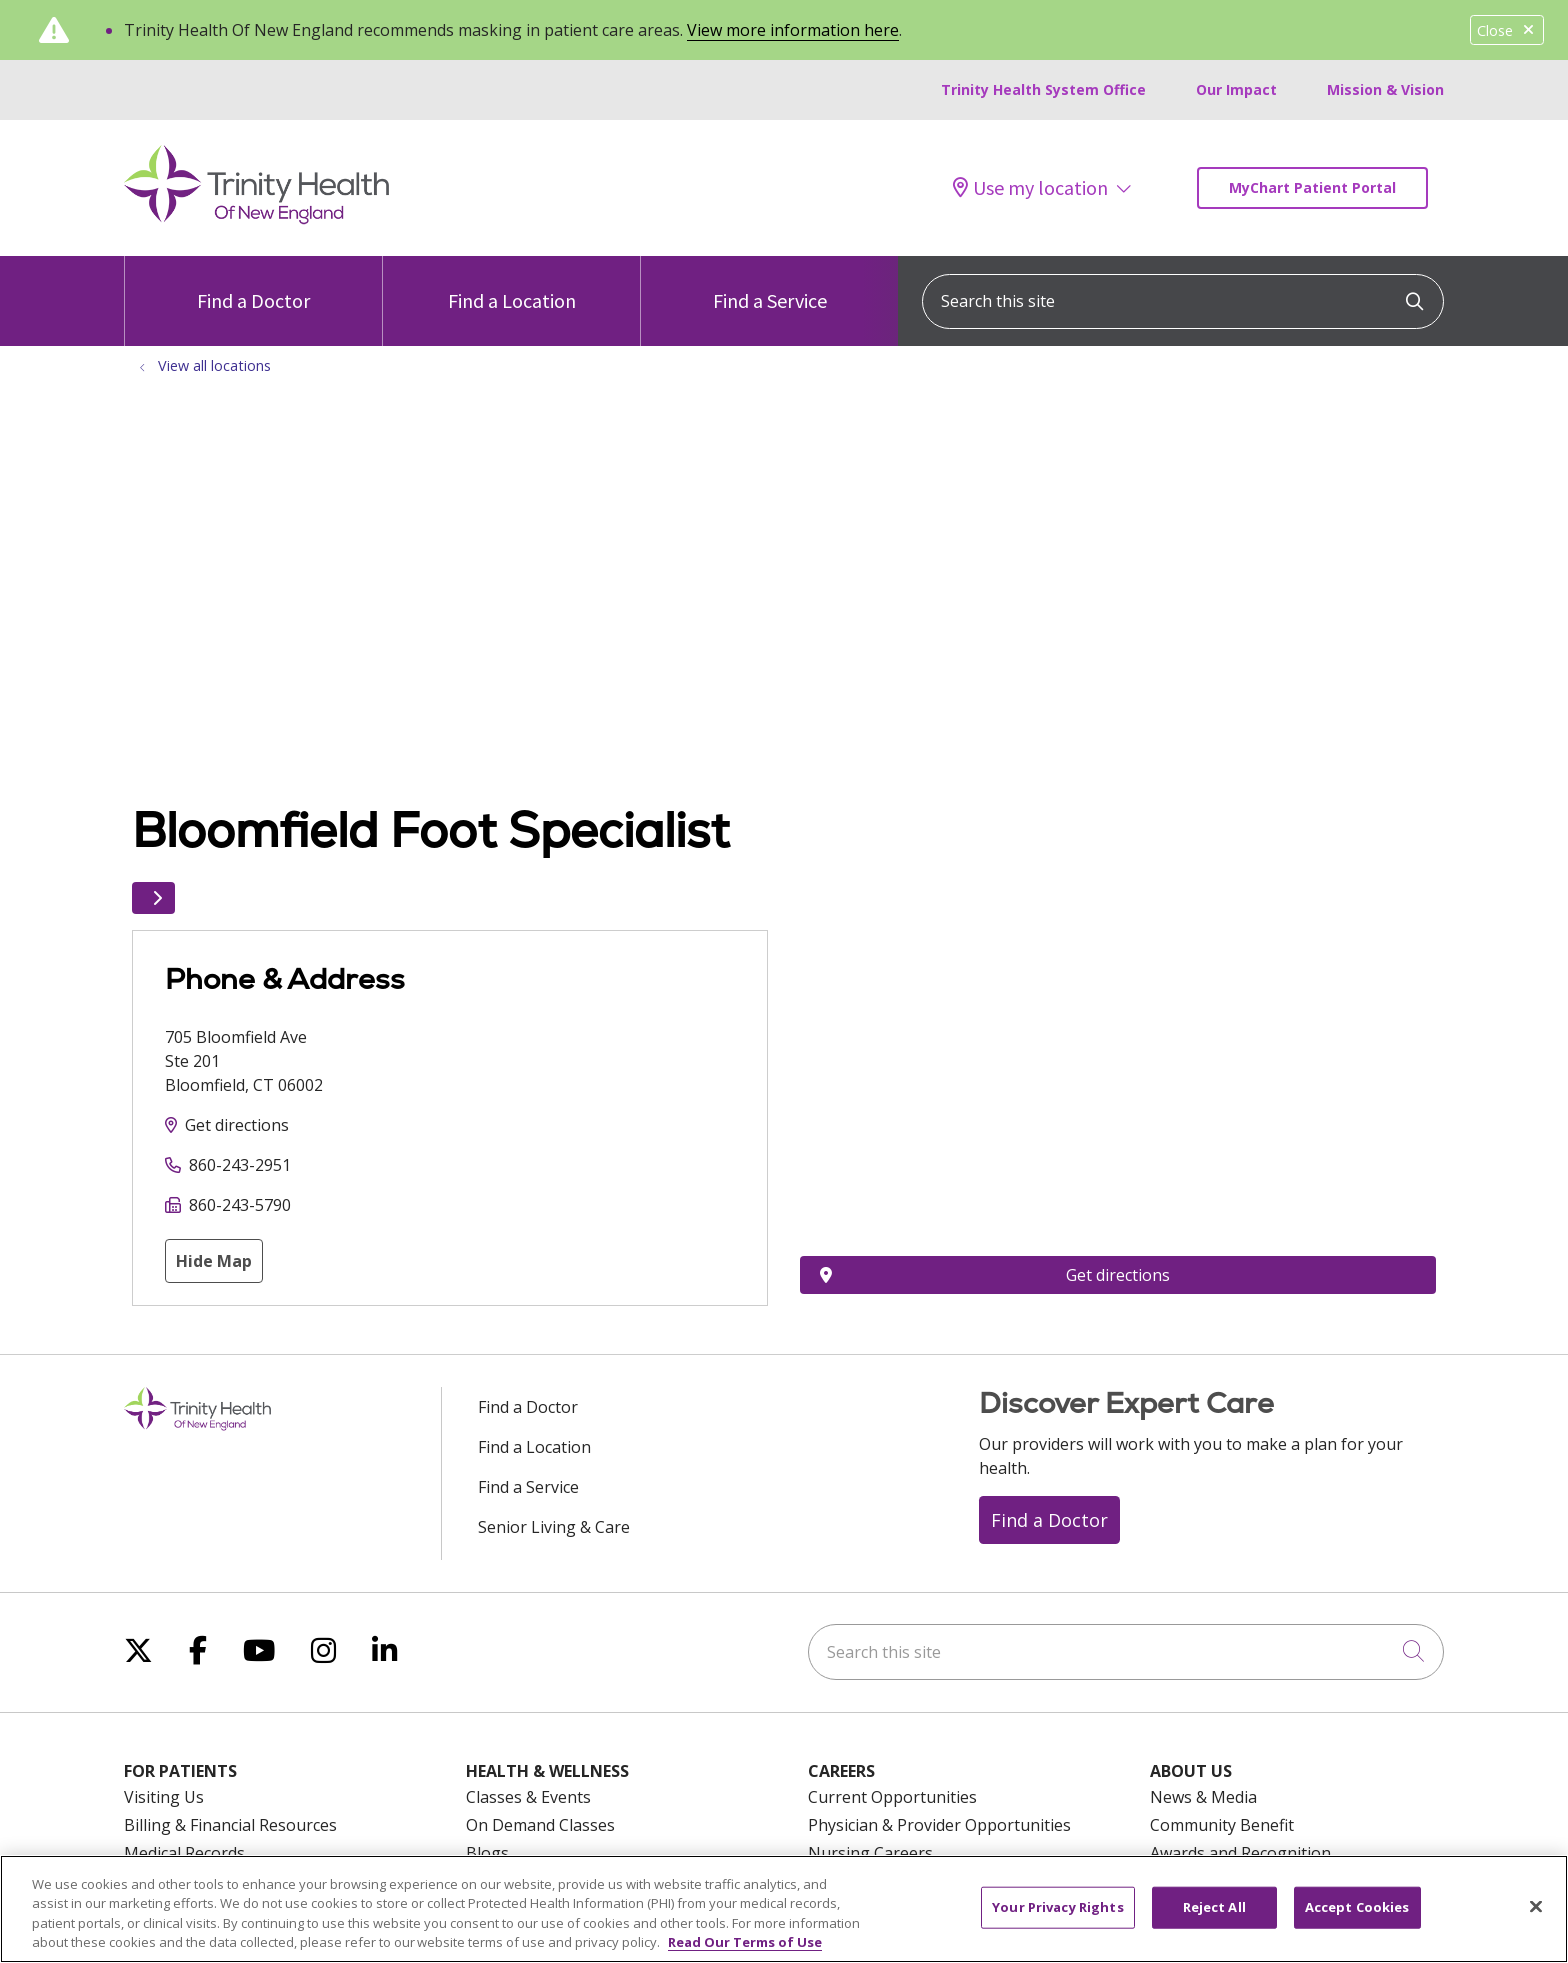 The image size is (1568, 1963). Describe the element at coordinates (1507, 30) in the screenshot. I see `Close` at that location.